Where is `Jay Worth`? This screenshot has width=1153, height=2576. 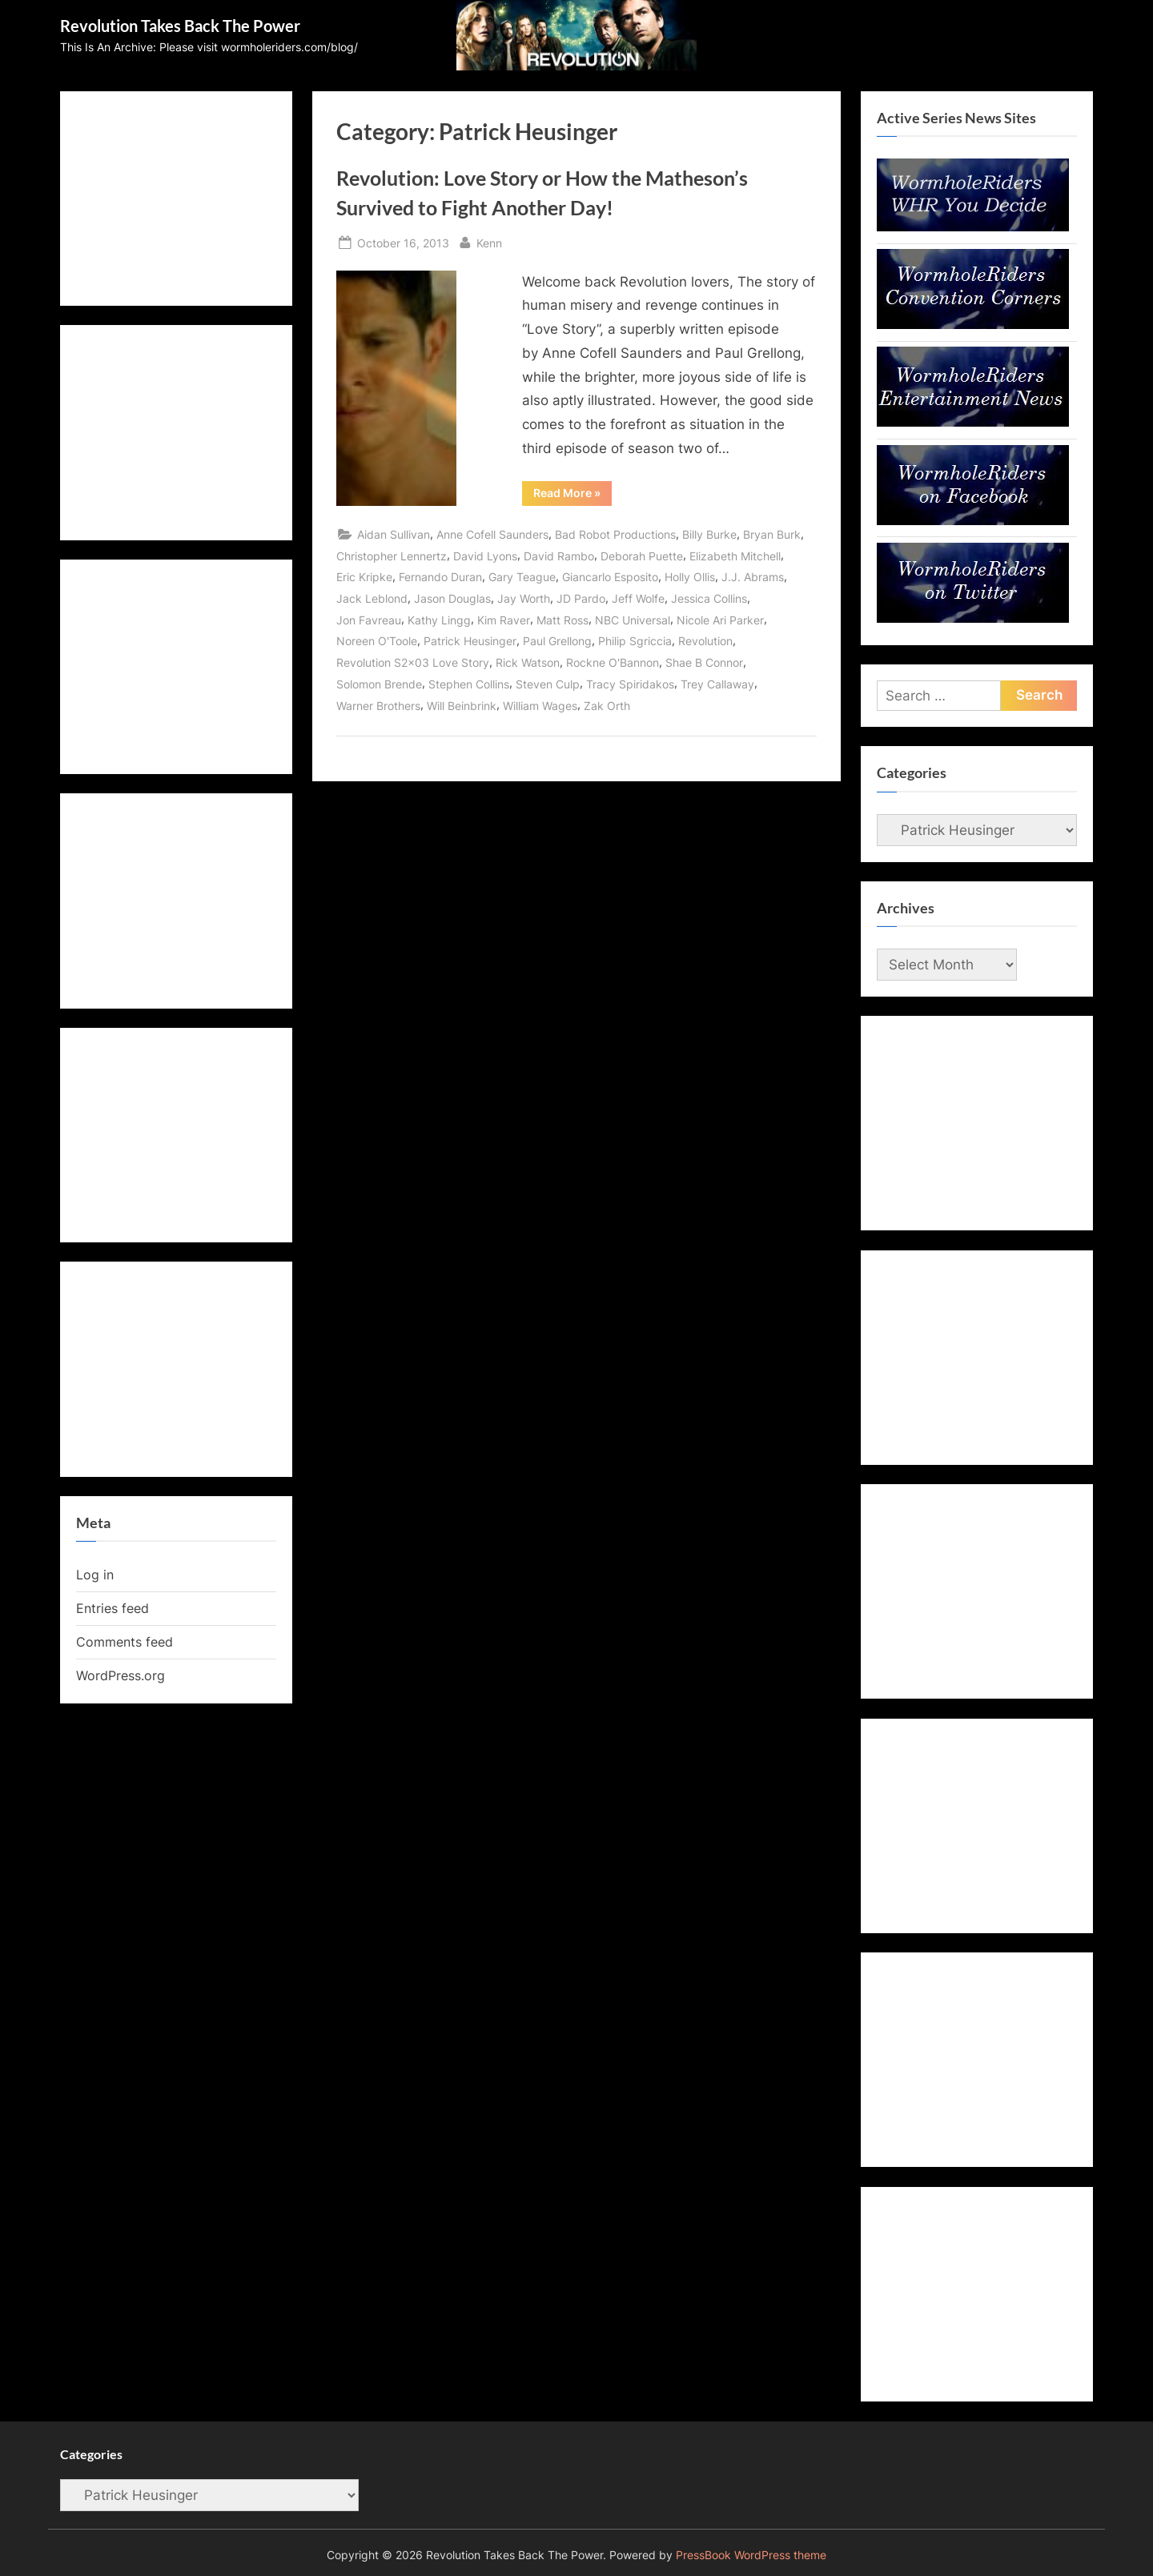 Jay Worth is located at coordinates (523, 598).